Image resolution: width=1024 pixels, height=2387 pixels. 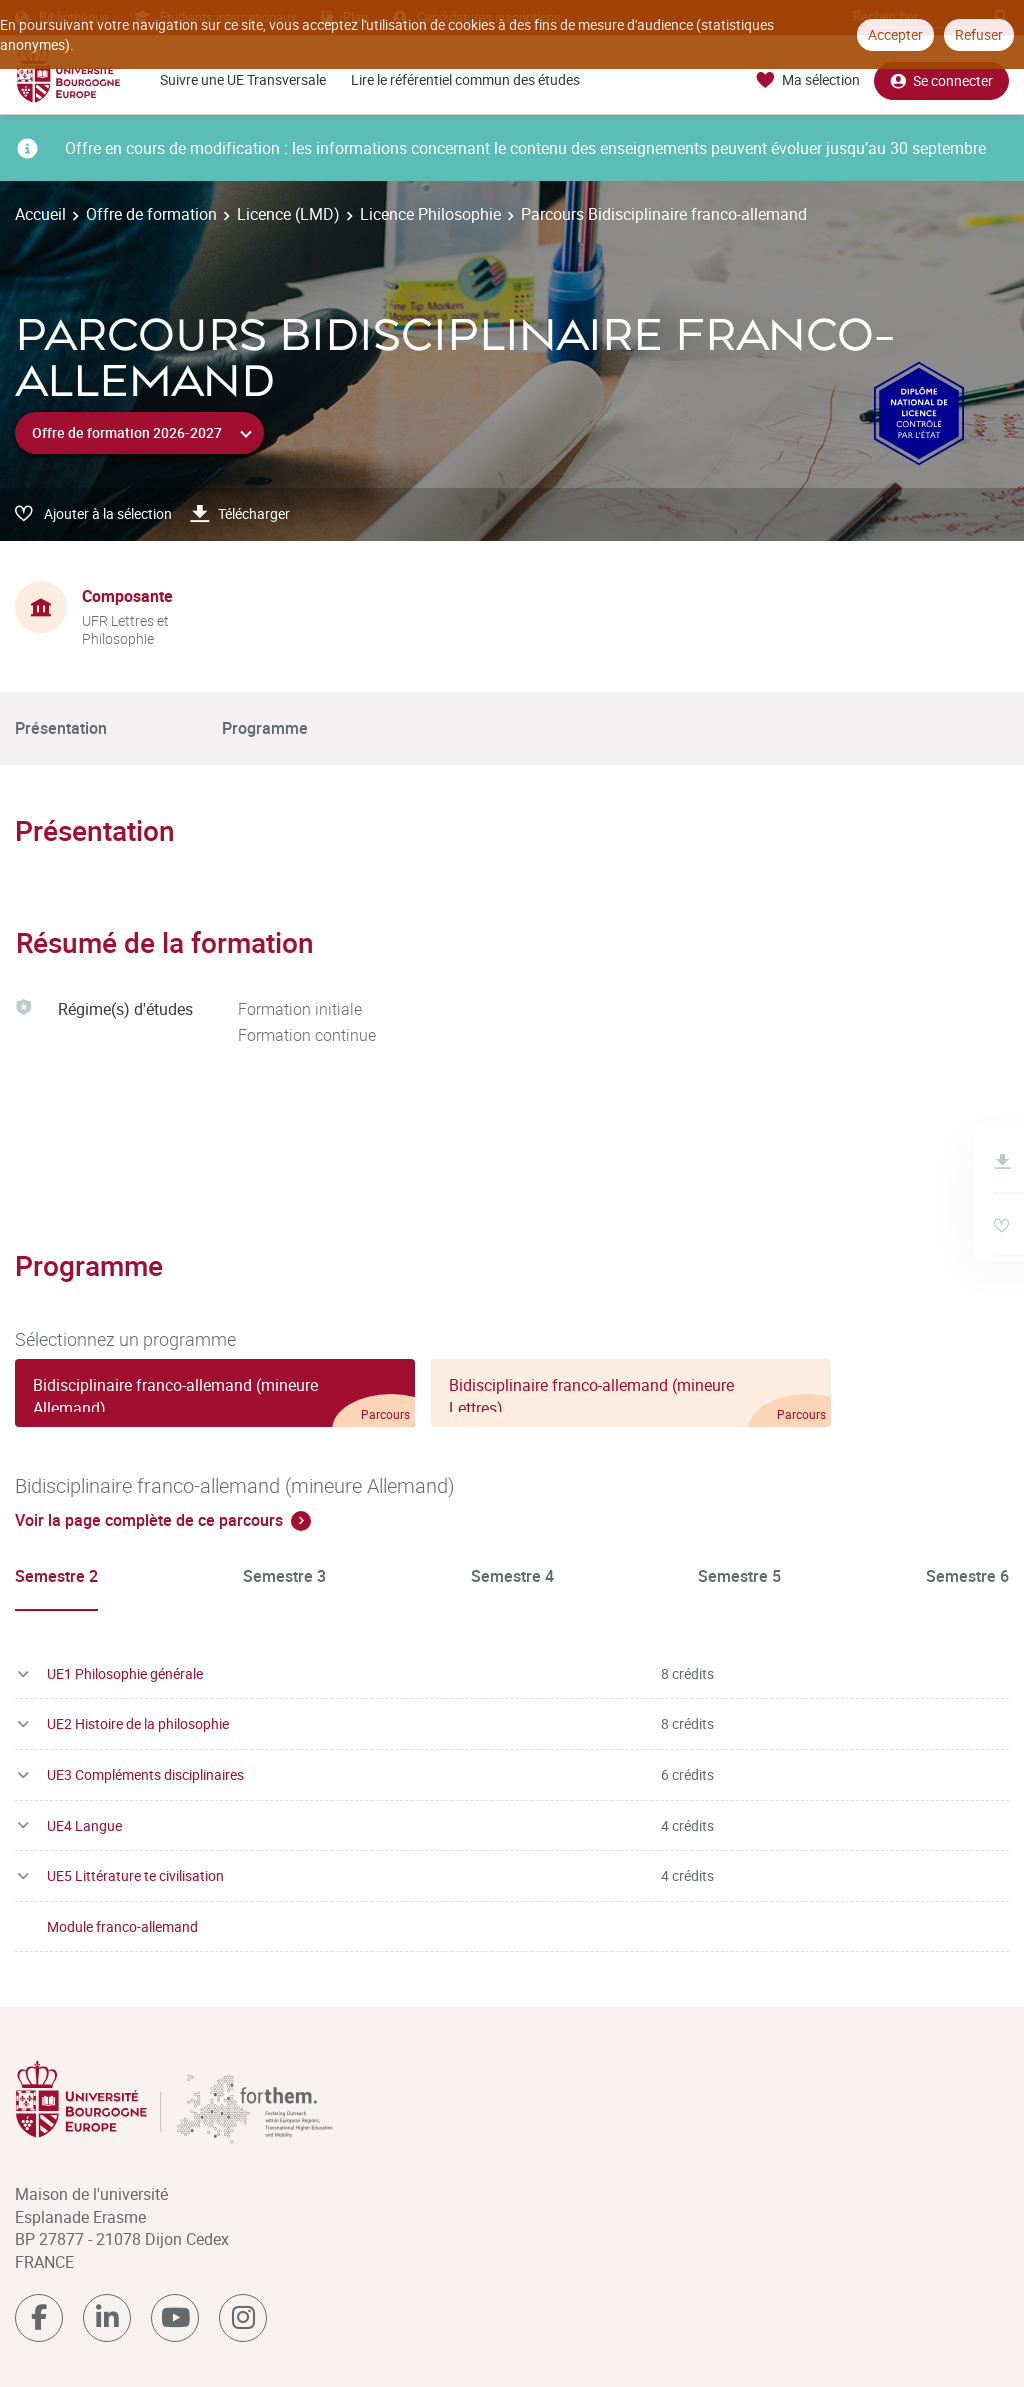 What do you see at coordinates (151, 214) in the screenshot?
I see `Offre de formation` at bounding box center [151, 214].